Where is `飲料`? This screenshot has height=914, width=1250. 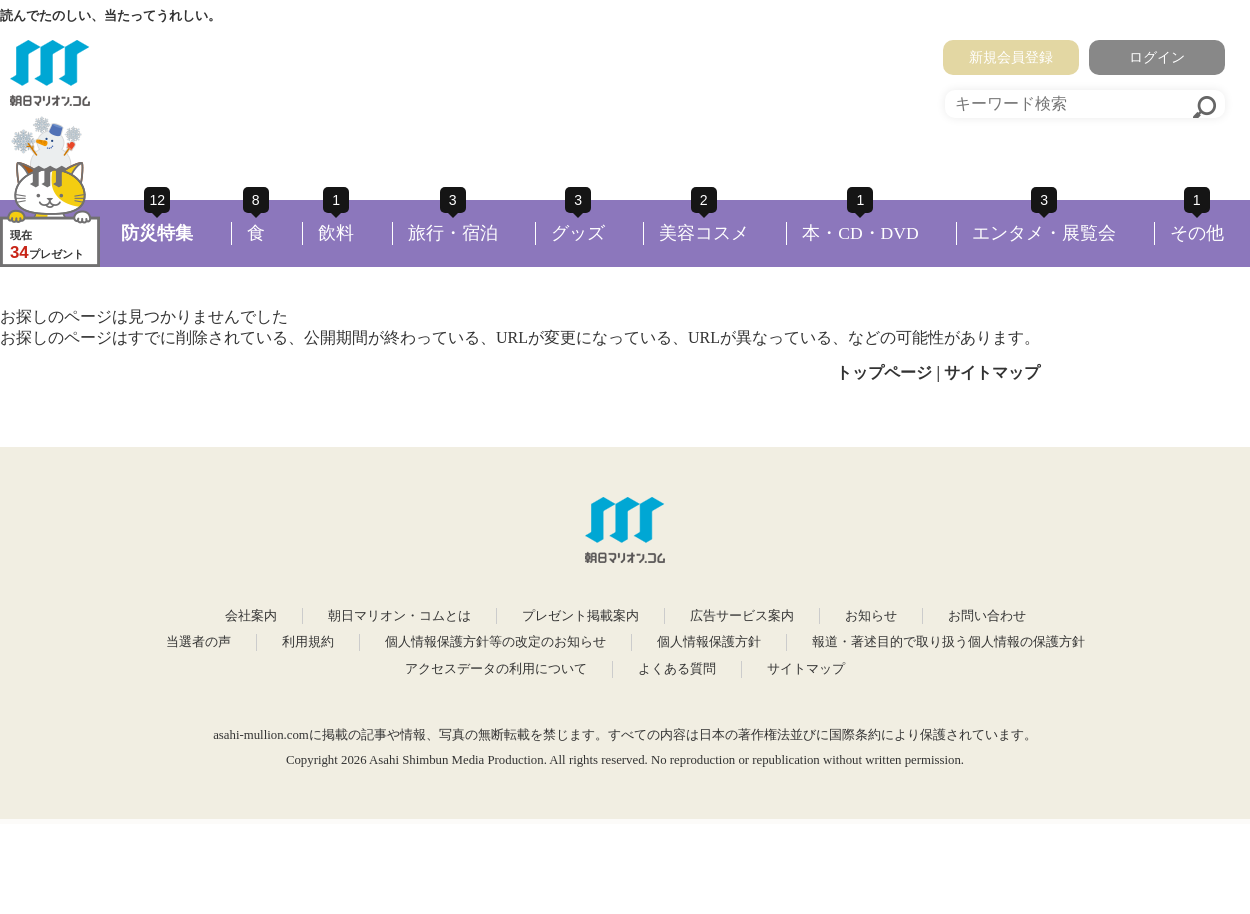
飲料 is located at coordinates (336, 233).